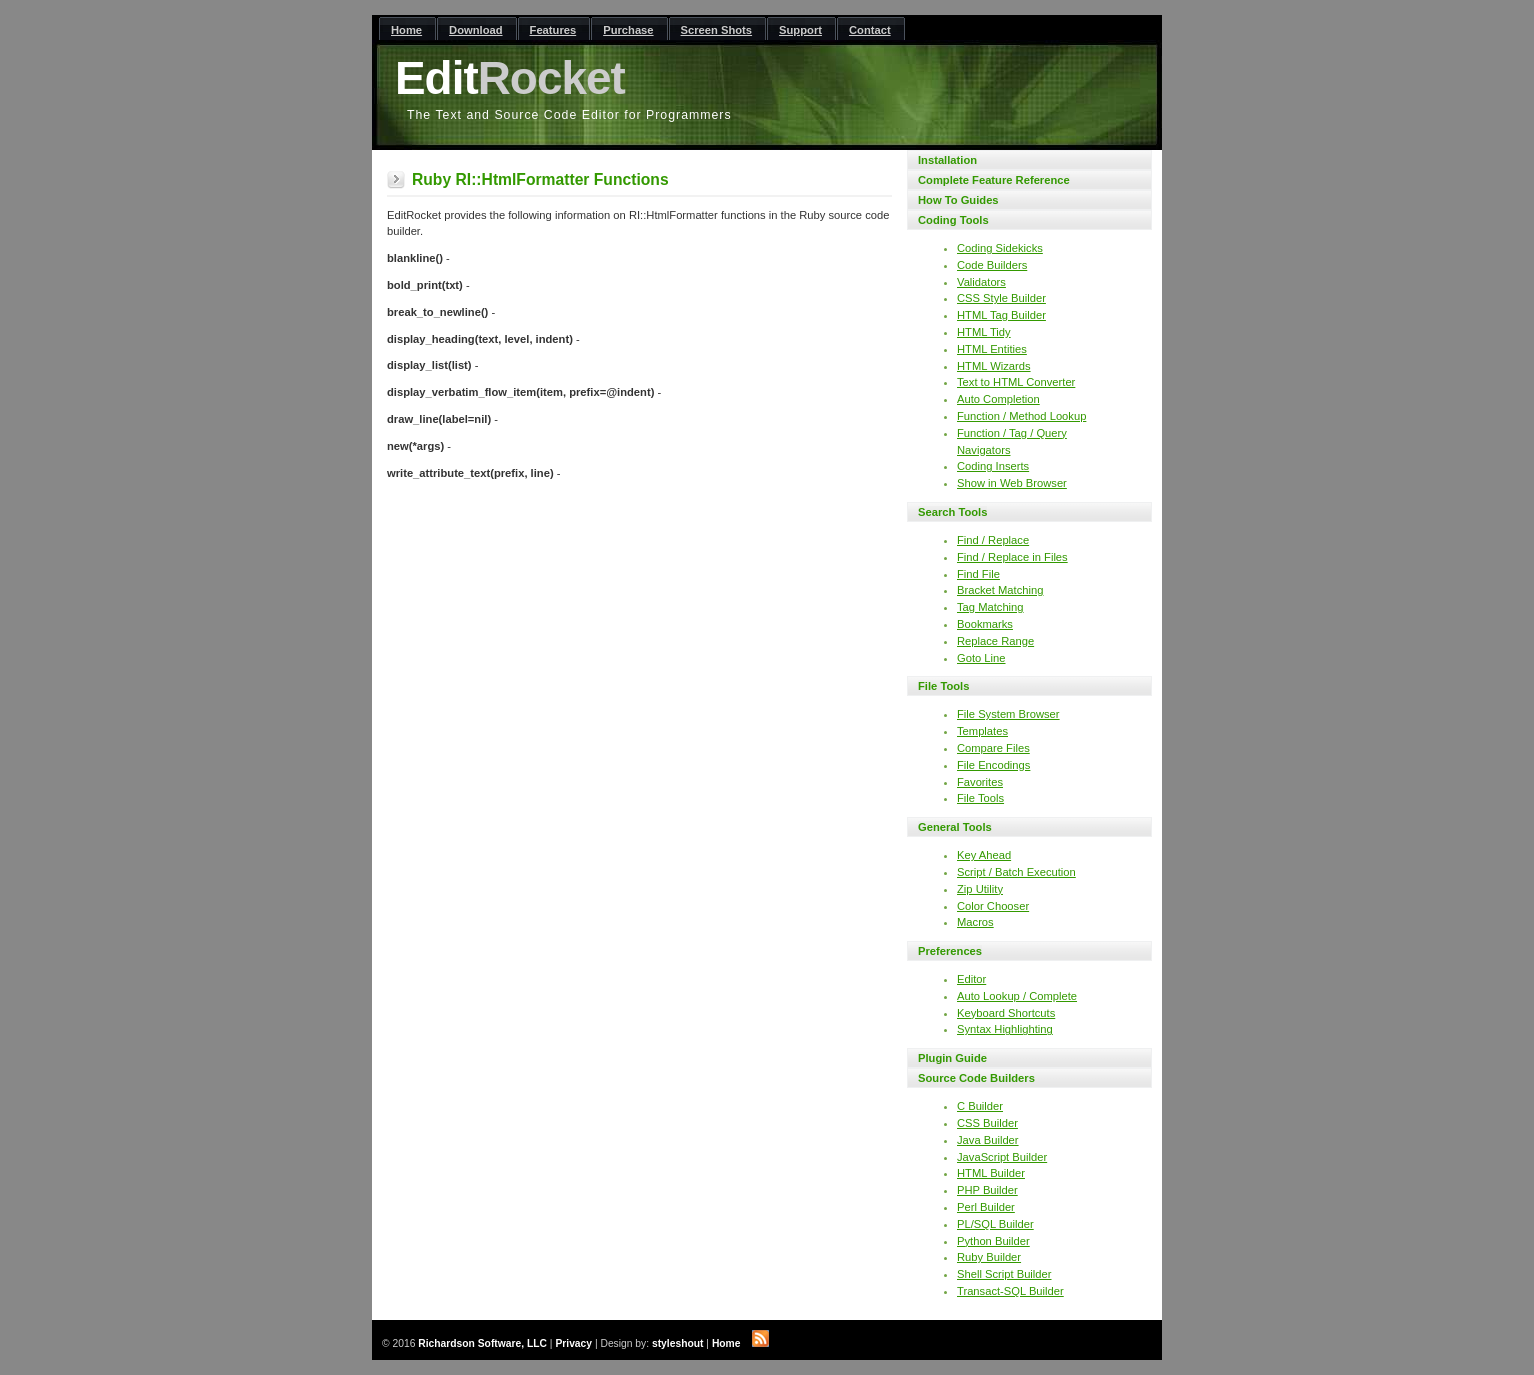 The height and width of the screenshot is (1375, 1534). What do you see at coordinates (994, 366) in the screenshot?
I see `HTML Wizards` at bounding box center [994, 366].